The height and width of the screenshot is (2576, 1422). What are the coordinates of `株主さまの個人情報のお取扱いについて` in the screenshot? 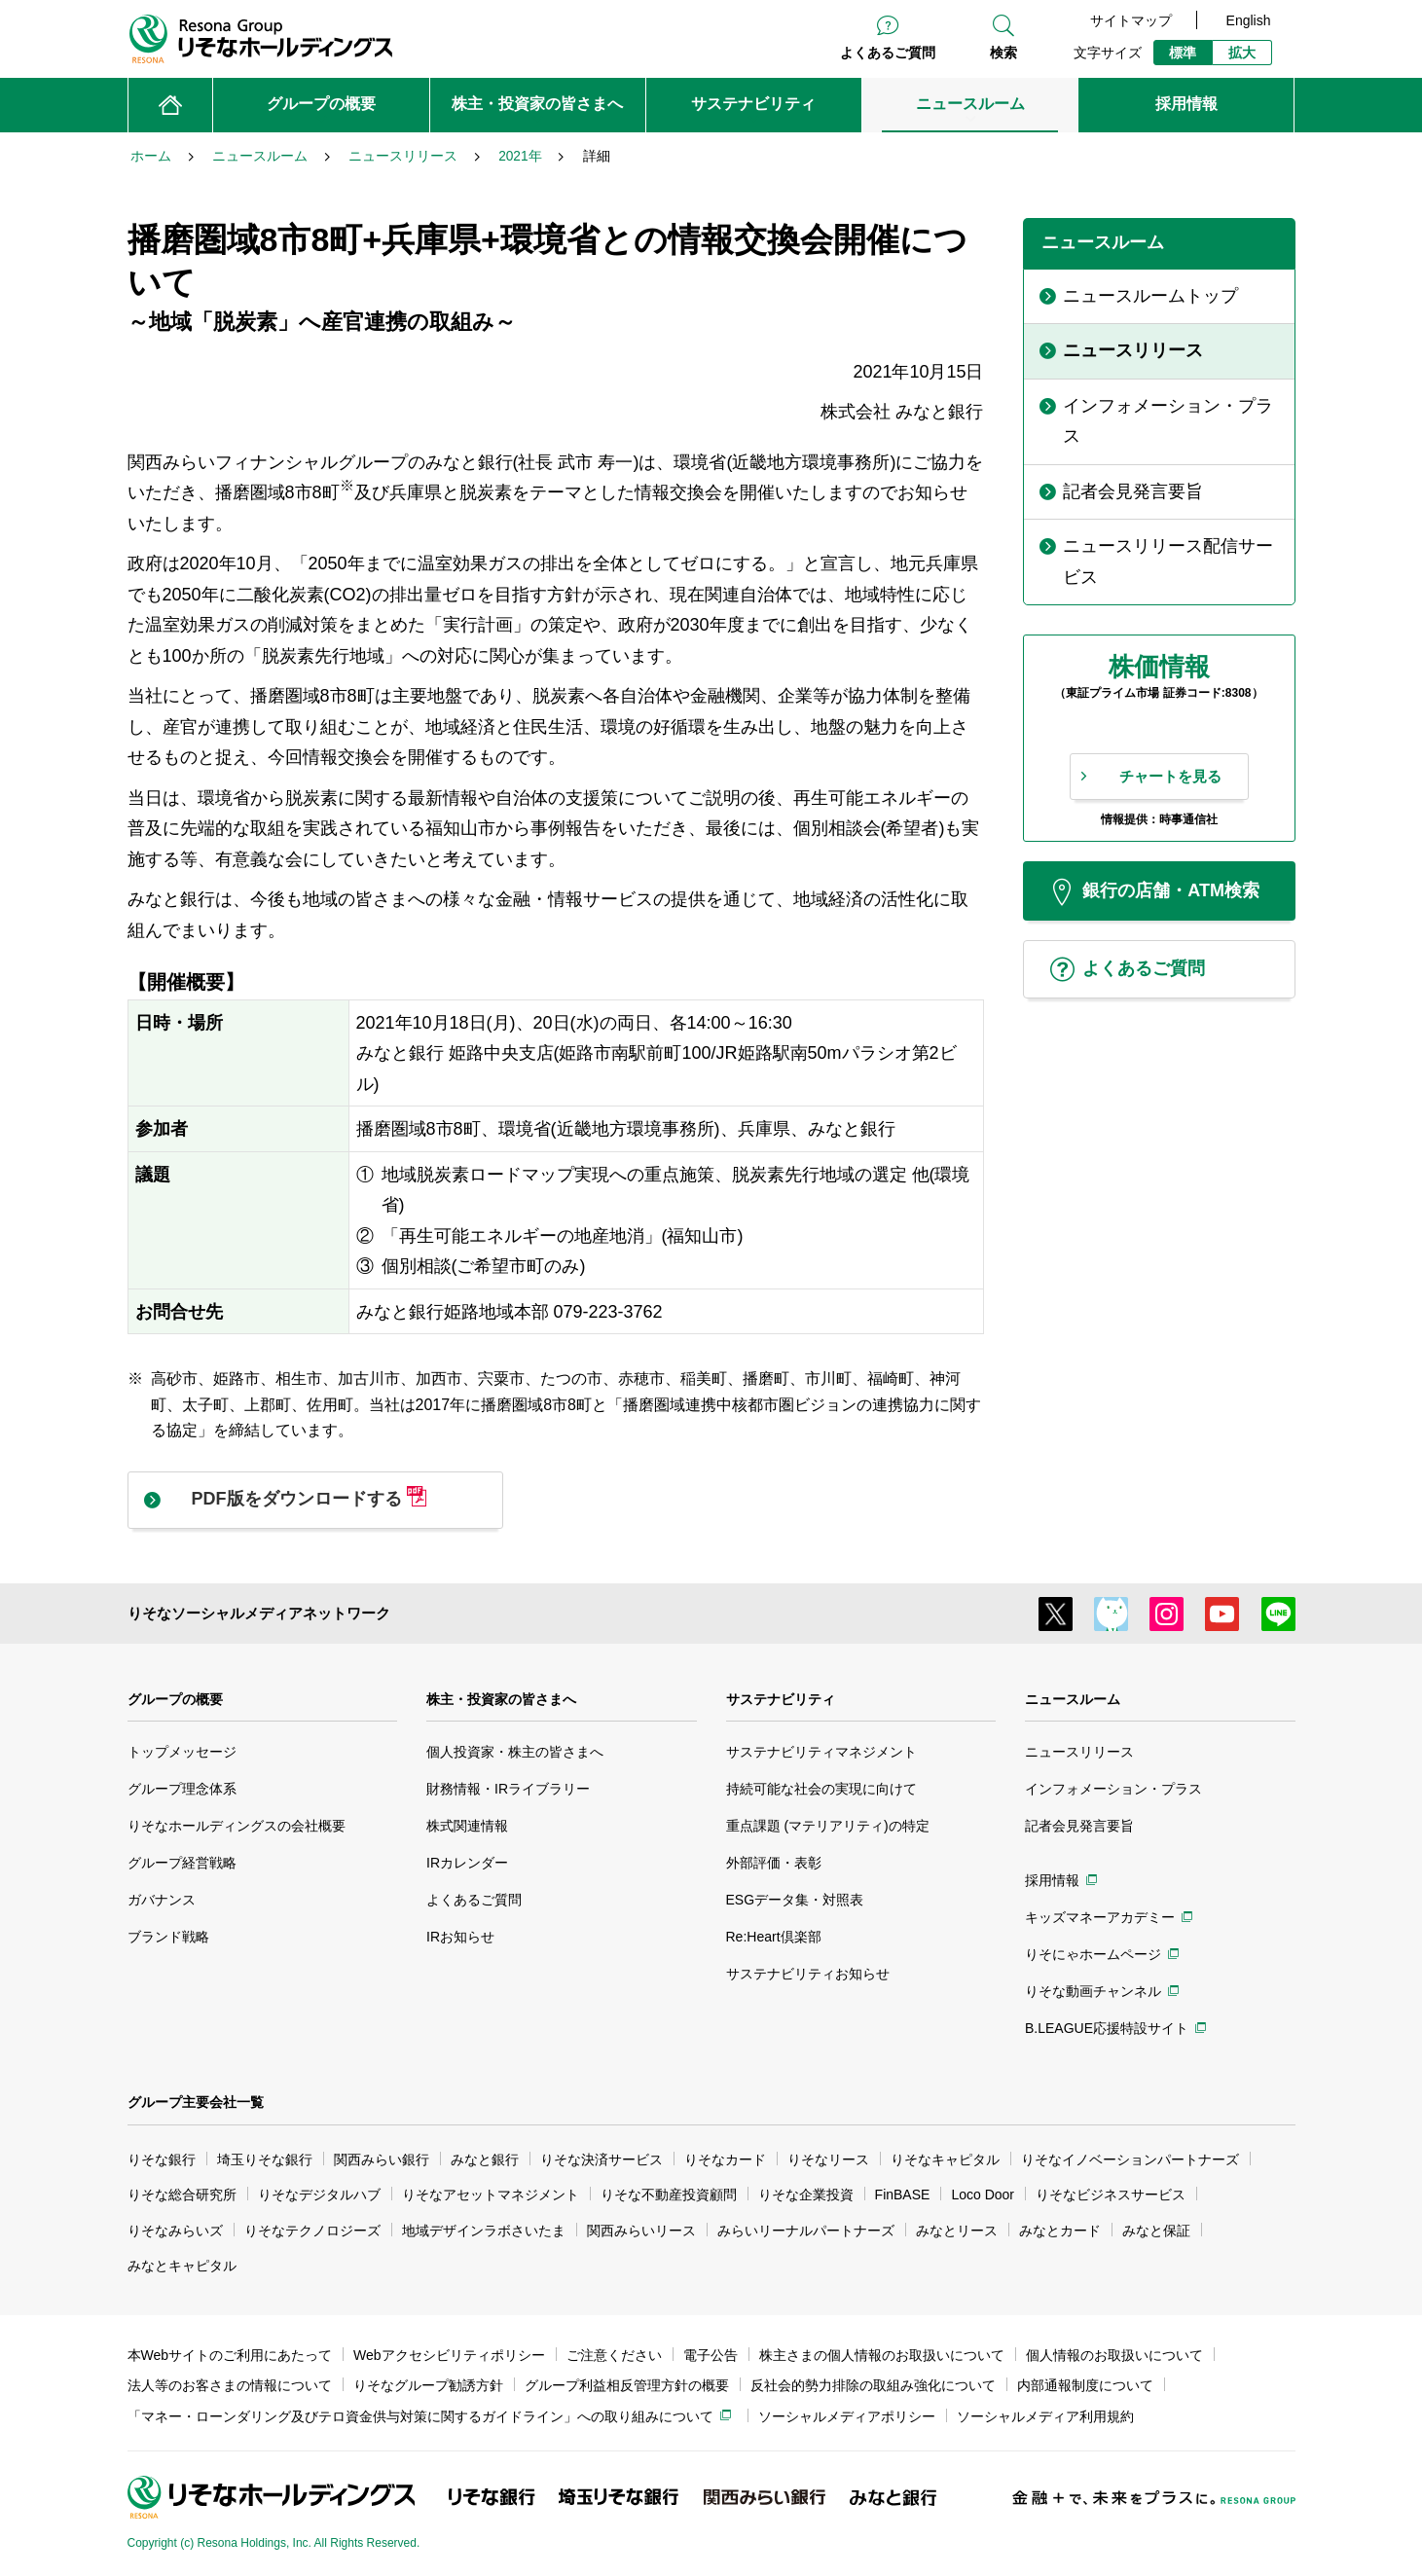 It's located at (881, 2355).